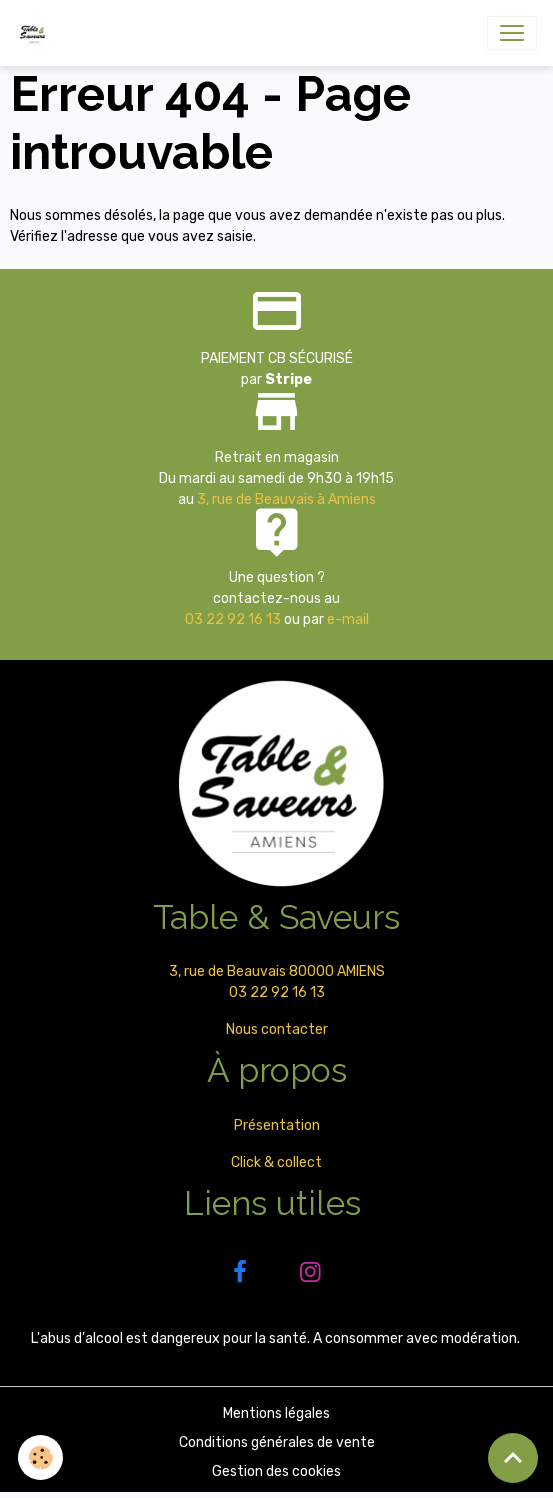 The image size is (553, 1498). Describe the element at coordinates (277, 971) in the screenshot. I see `3, rue de Beauvais 80000 AMIENS` at that location.